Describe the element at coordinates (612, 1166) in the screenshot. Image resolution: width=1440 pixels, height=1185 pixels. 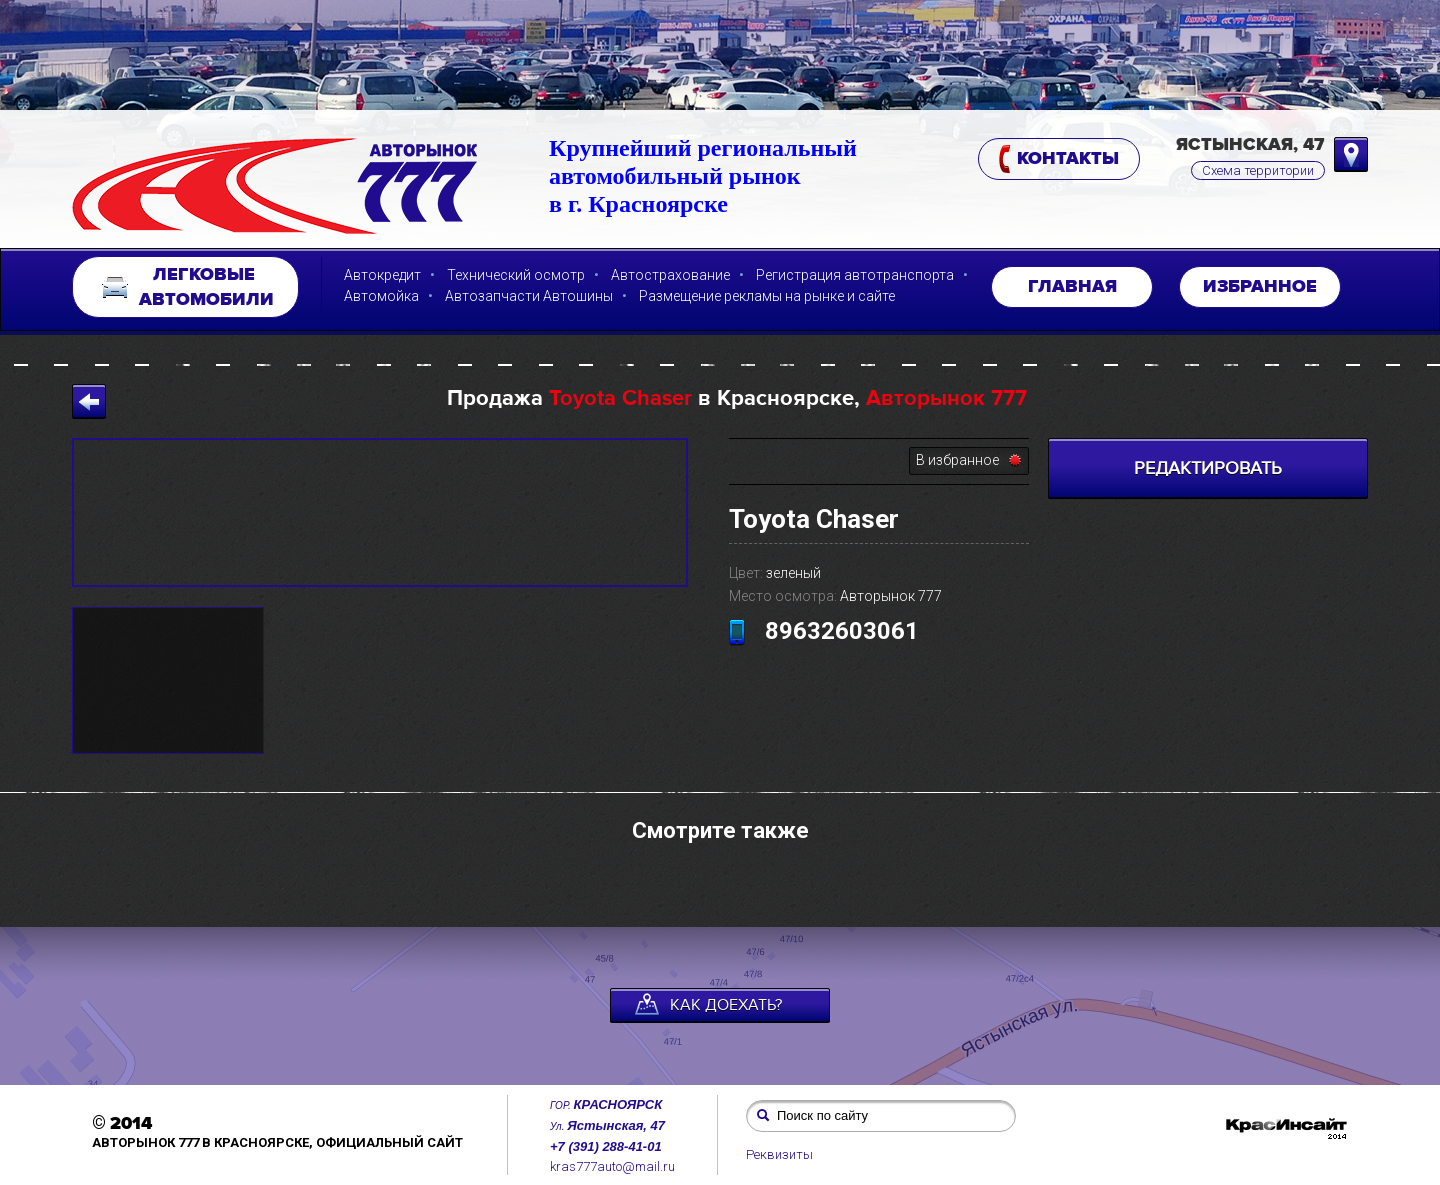
I see `kras777auto@mail.ru` at that location.